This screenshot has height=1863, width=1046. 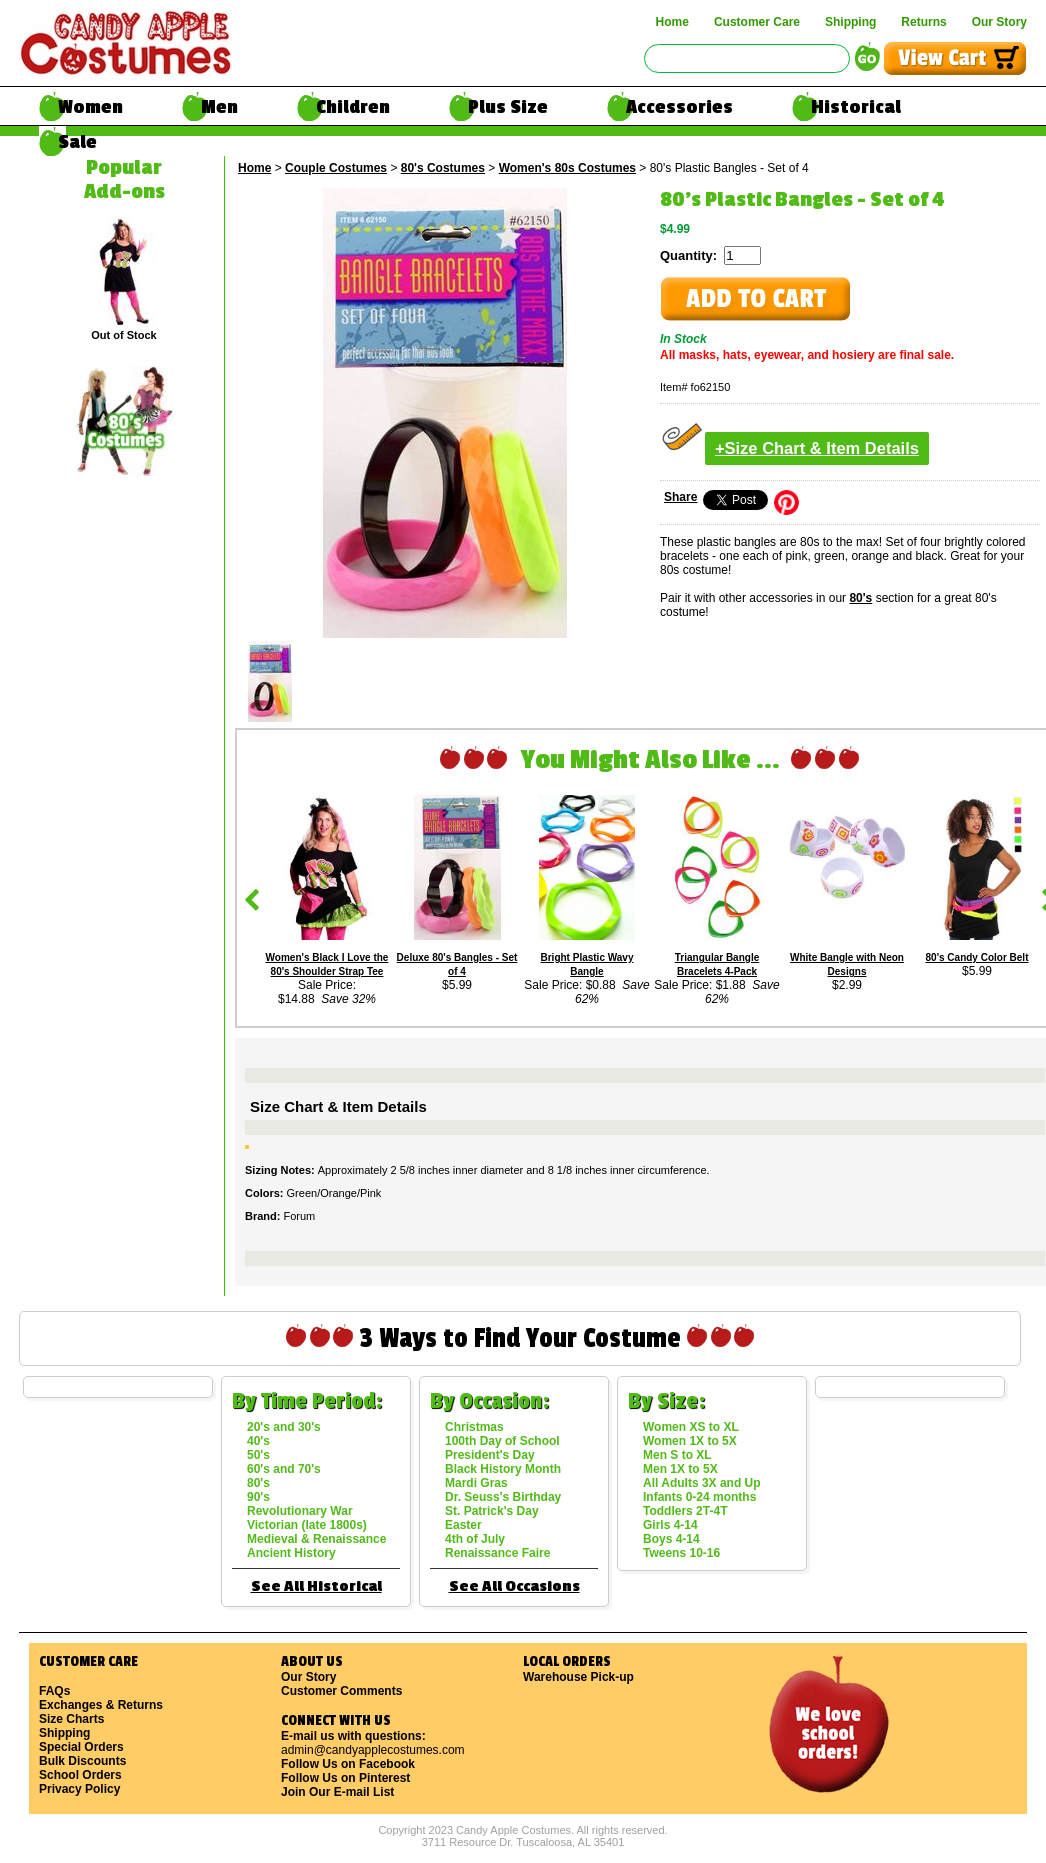 What do you see at coordinates (497, 1553) in the screenshot?
I see `Renaissance Faire` at bounding box center [497, 1553].